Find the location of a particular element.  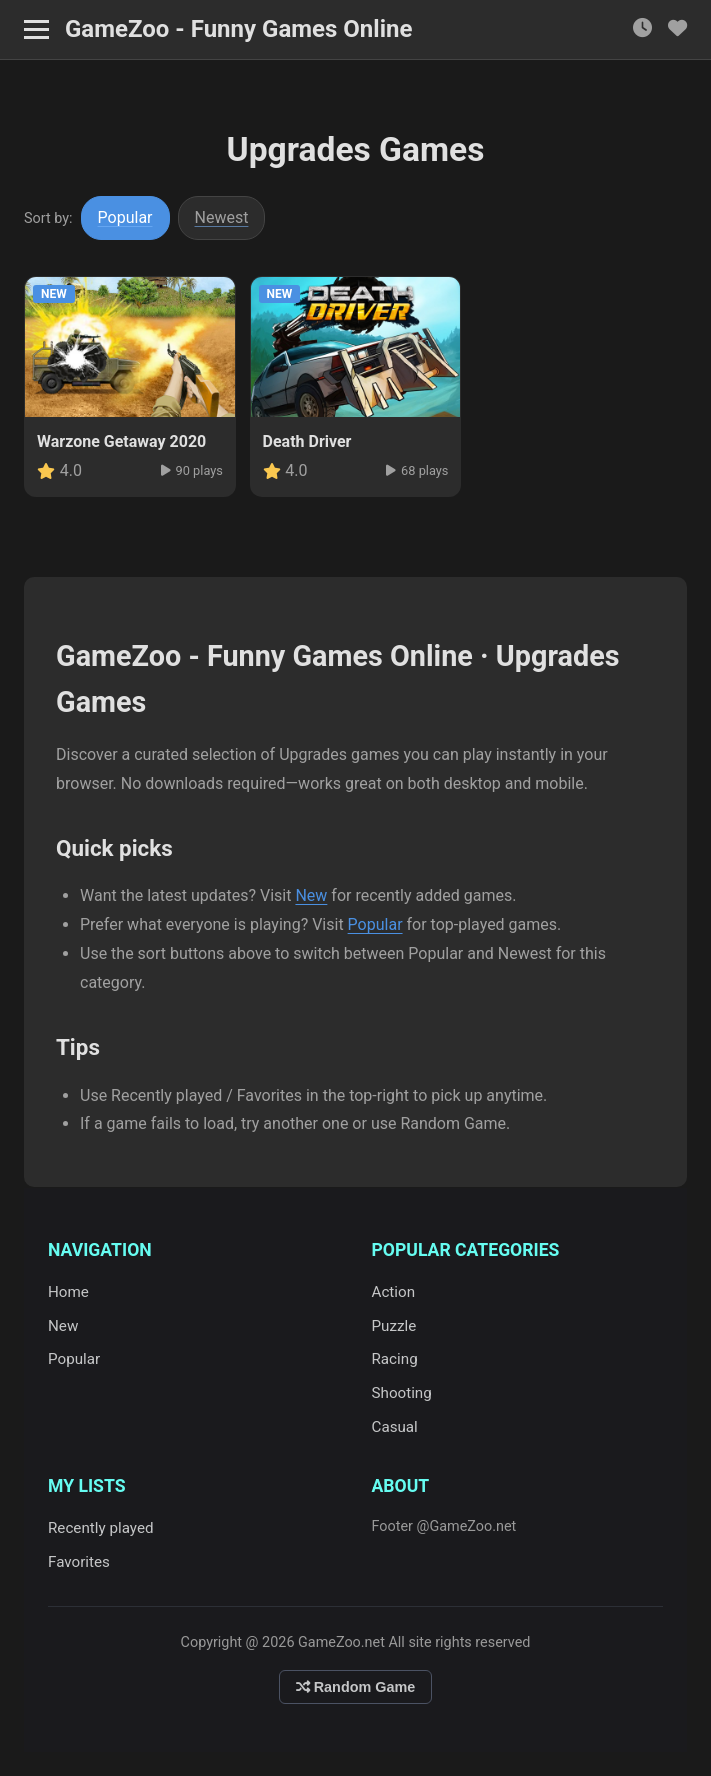

New is located at coordinates (311, 895).